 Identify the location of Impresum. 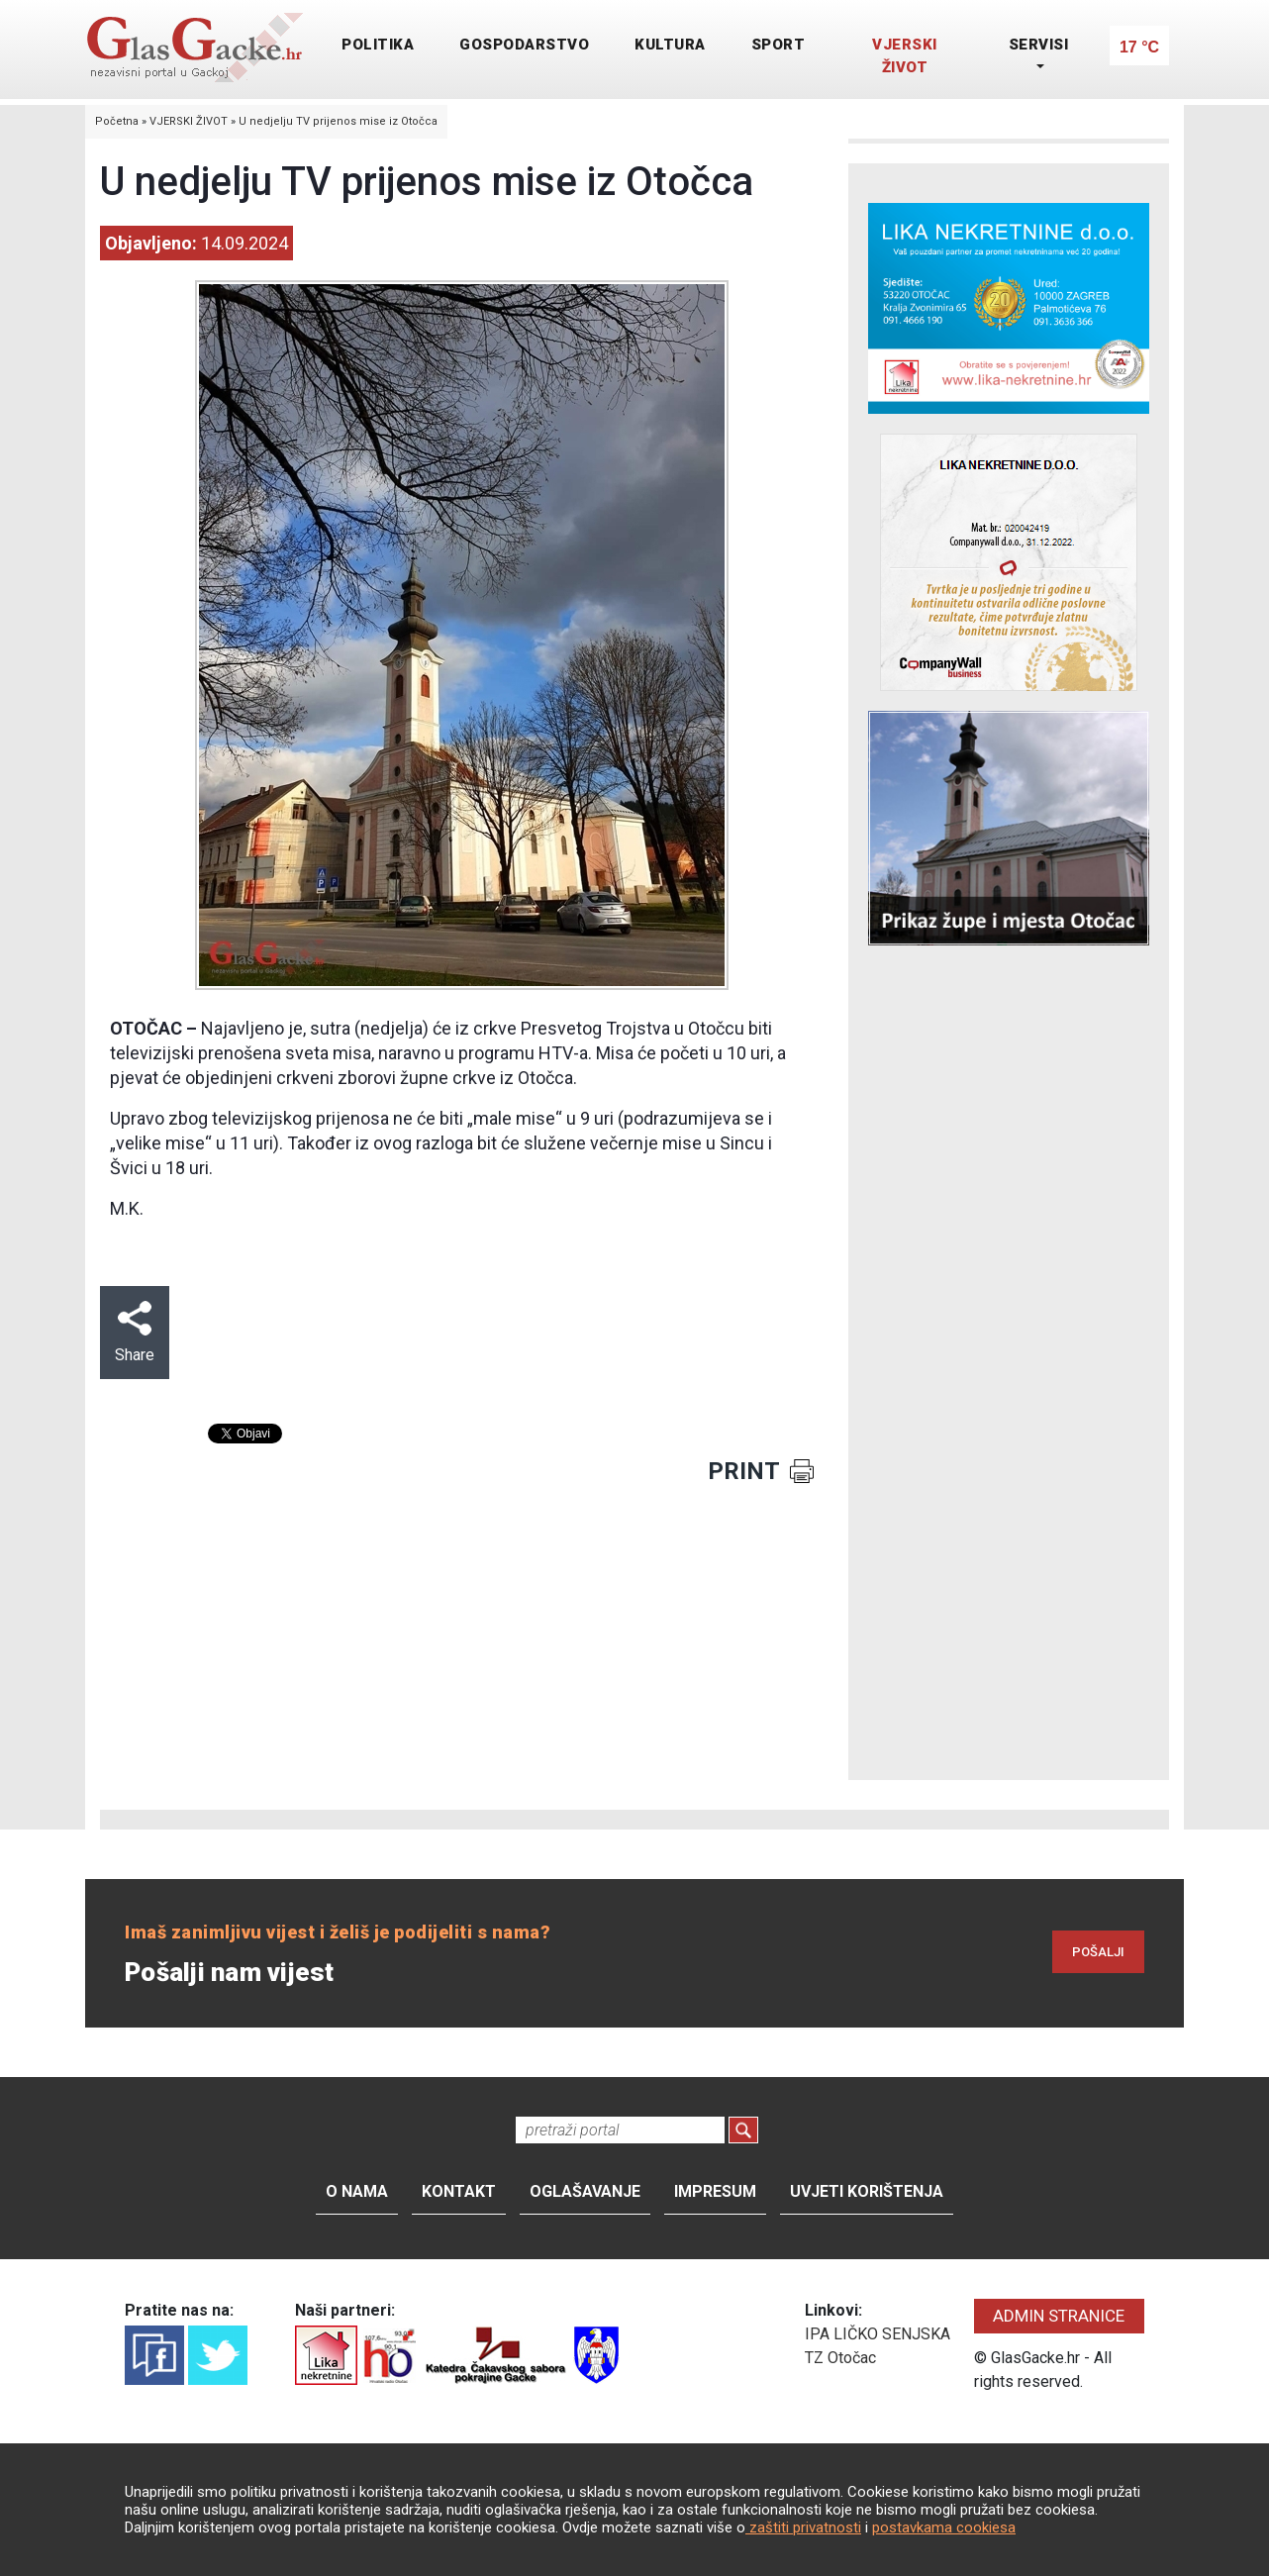
(715, 2191).